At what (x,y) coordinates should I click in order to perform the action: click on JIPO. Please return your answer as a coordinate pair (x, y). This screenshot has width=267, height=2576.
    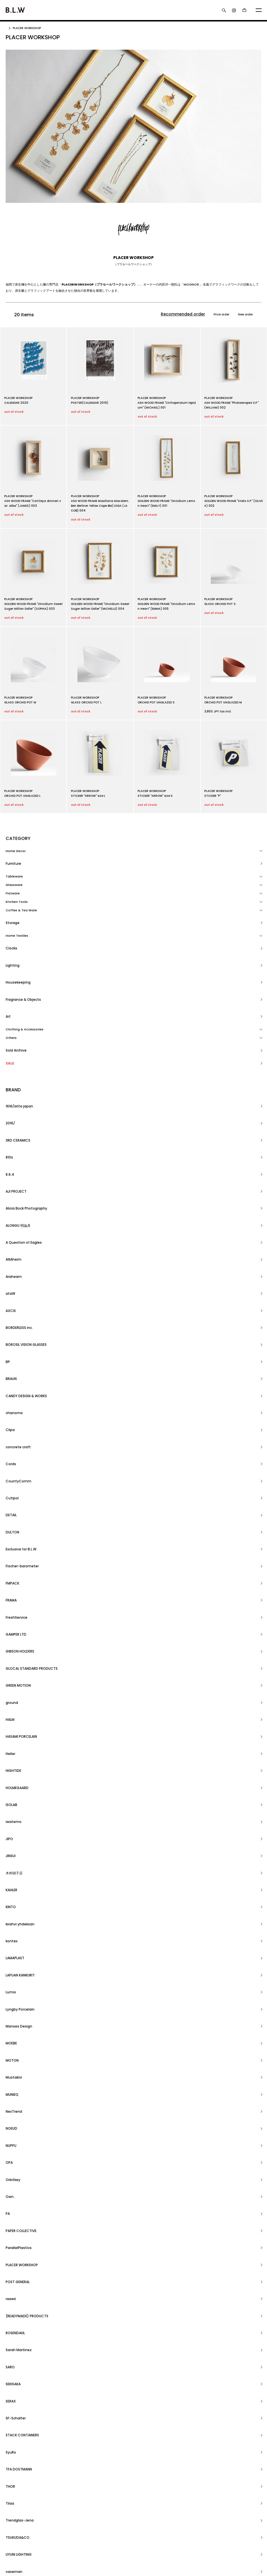
    Looking at the image, I should click on (9, 1379).